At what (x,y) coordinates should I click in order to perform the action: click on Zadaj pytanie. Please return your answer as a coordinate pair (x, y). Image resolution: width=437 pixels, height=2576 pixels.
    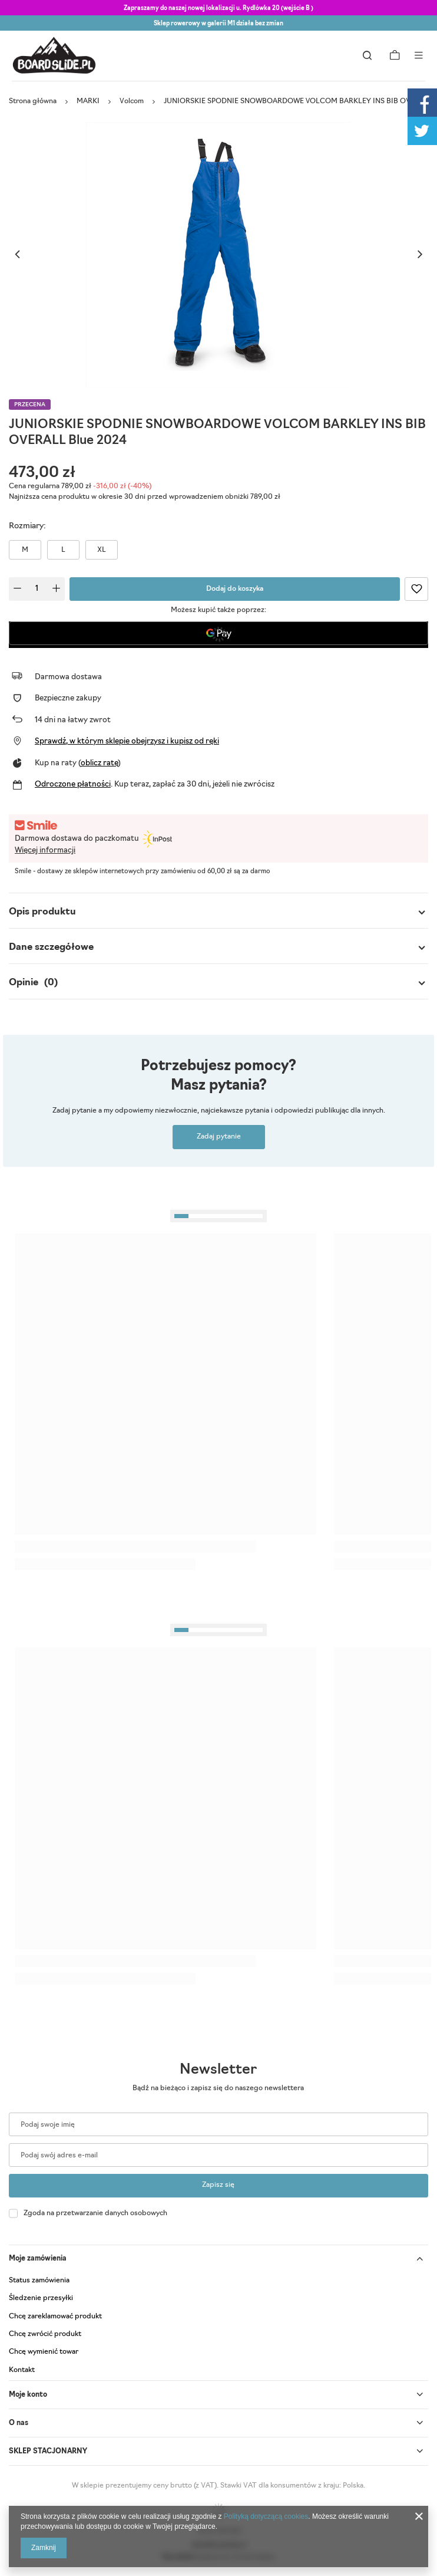
    Looking at the image, I should click on (219, 1136).